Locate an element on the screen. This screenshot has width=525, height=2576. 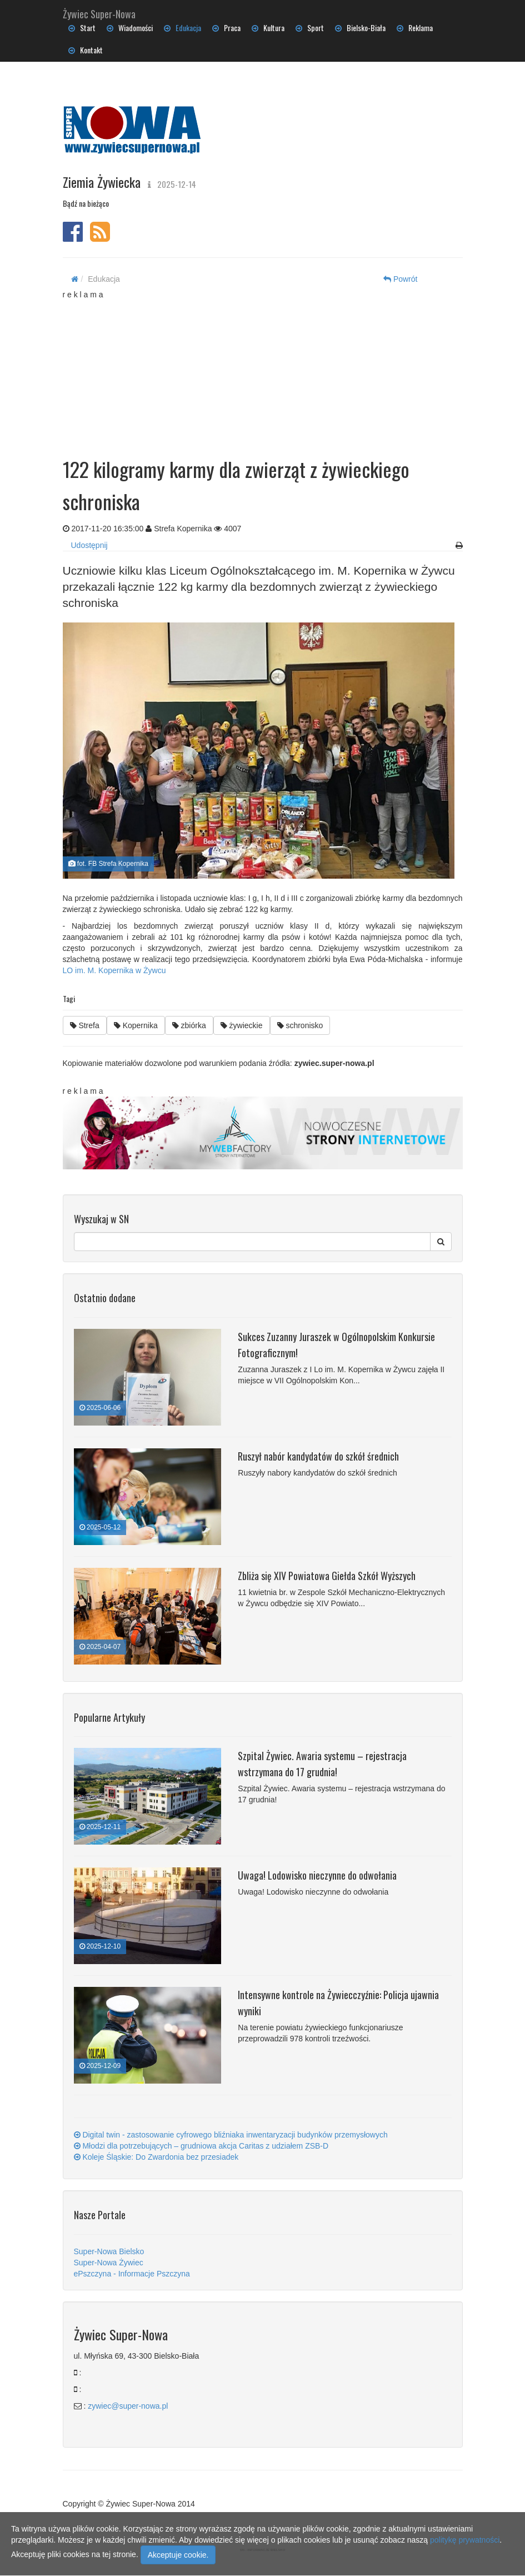
Praca is located at coordinates (226, 27).